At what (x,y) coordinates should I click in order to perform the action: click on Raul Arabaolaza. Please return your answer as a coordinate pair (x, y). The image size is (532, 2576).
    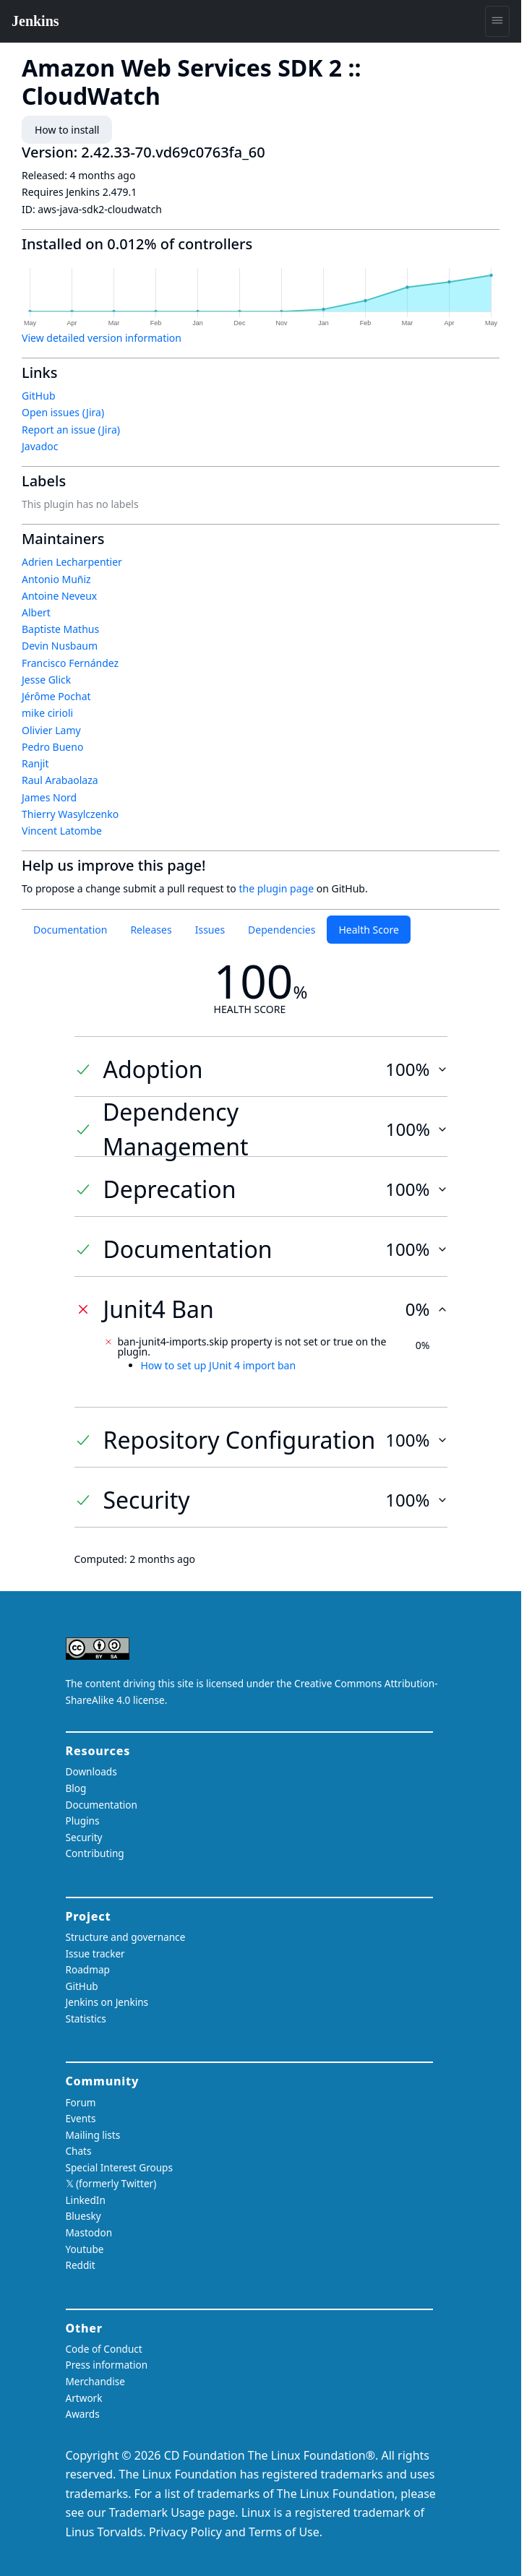
    Looking at the image, I should click on (60, 780).